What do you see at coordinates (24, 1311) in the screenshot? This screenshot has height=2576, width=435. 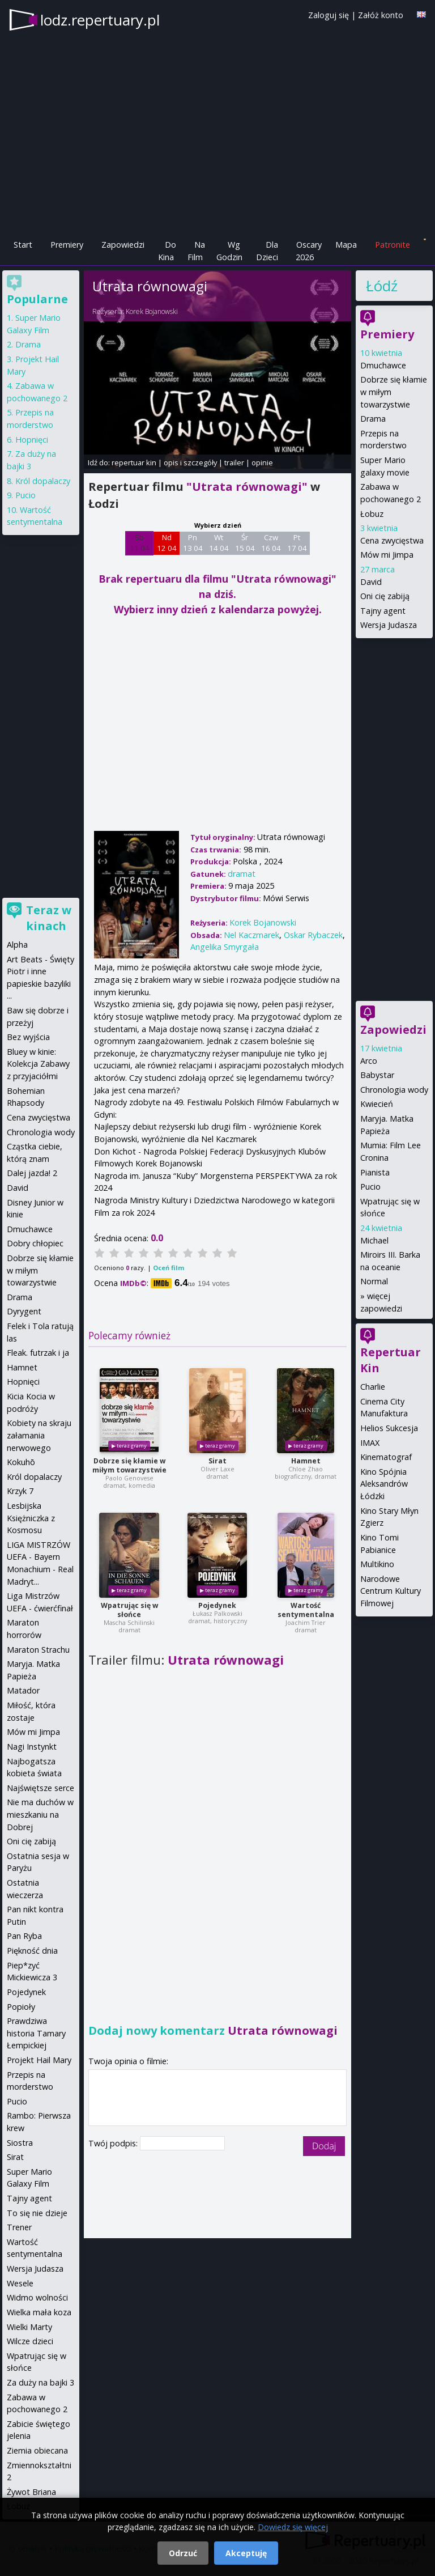 I see `Dyrygent` at bounding box center [24, 1311].